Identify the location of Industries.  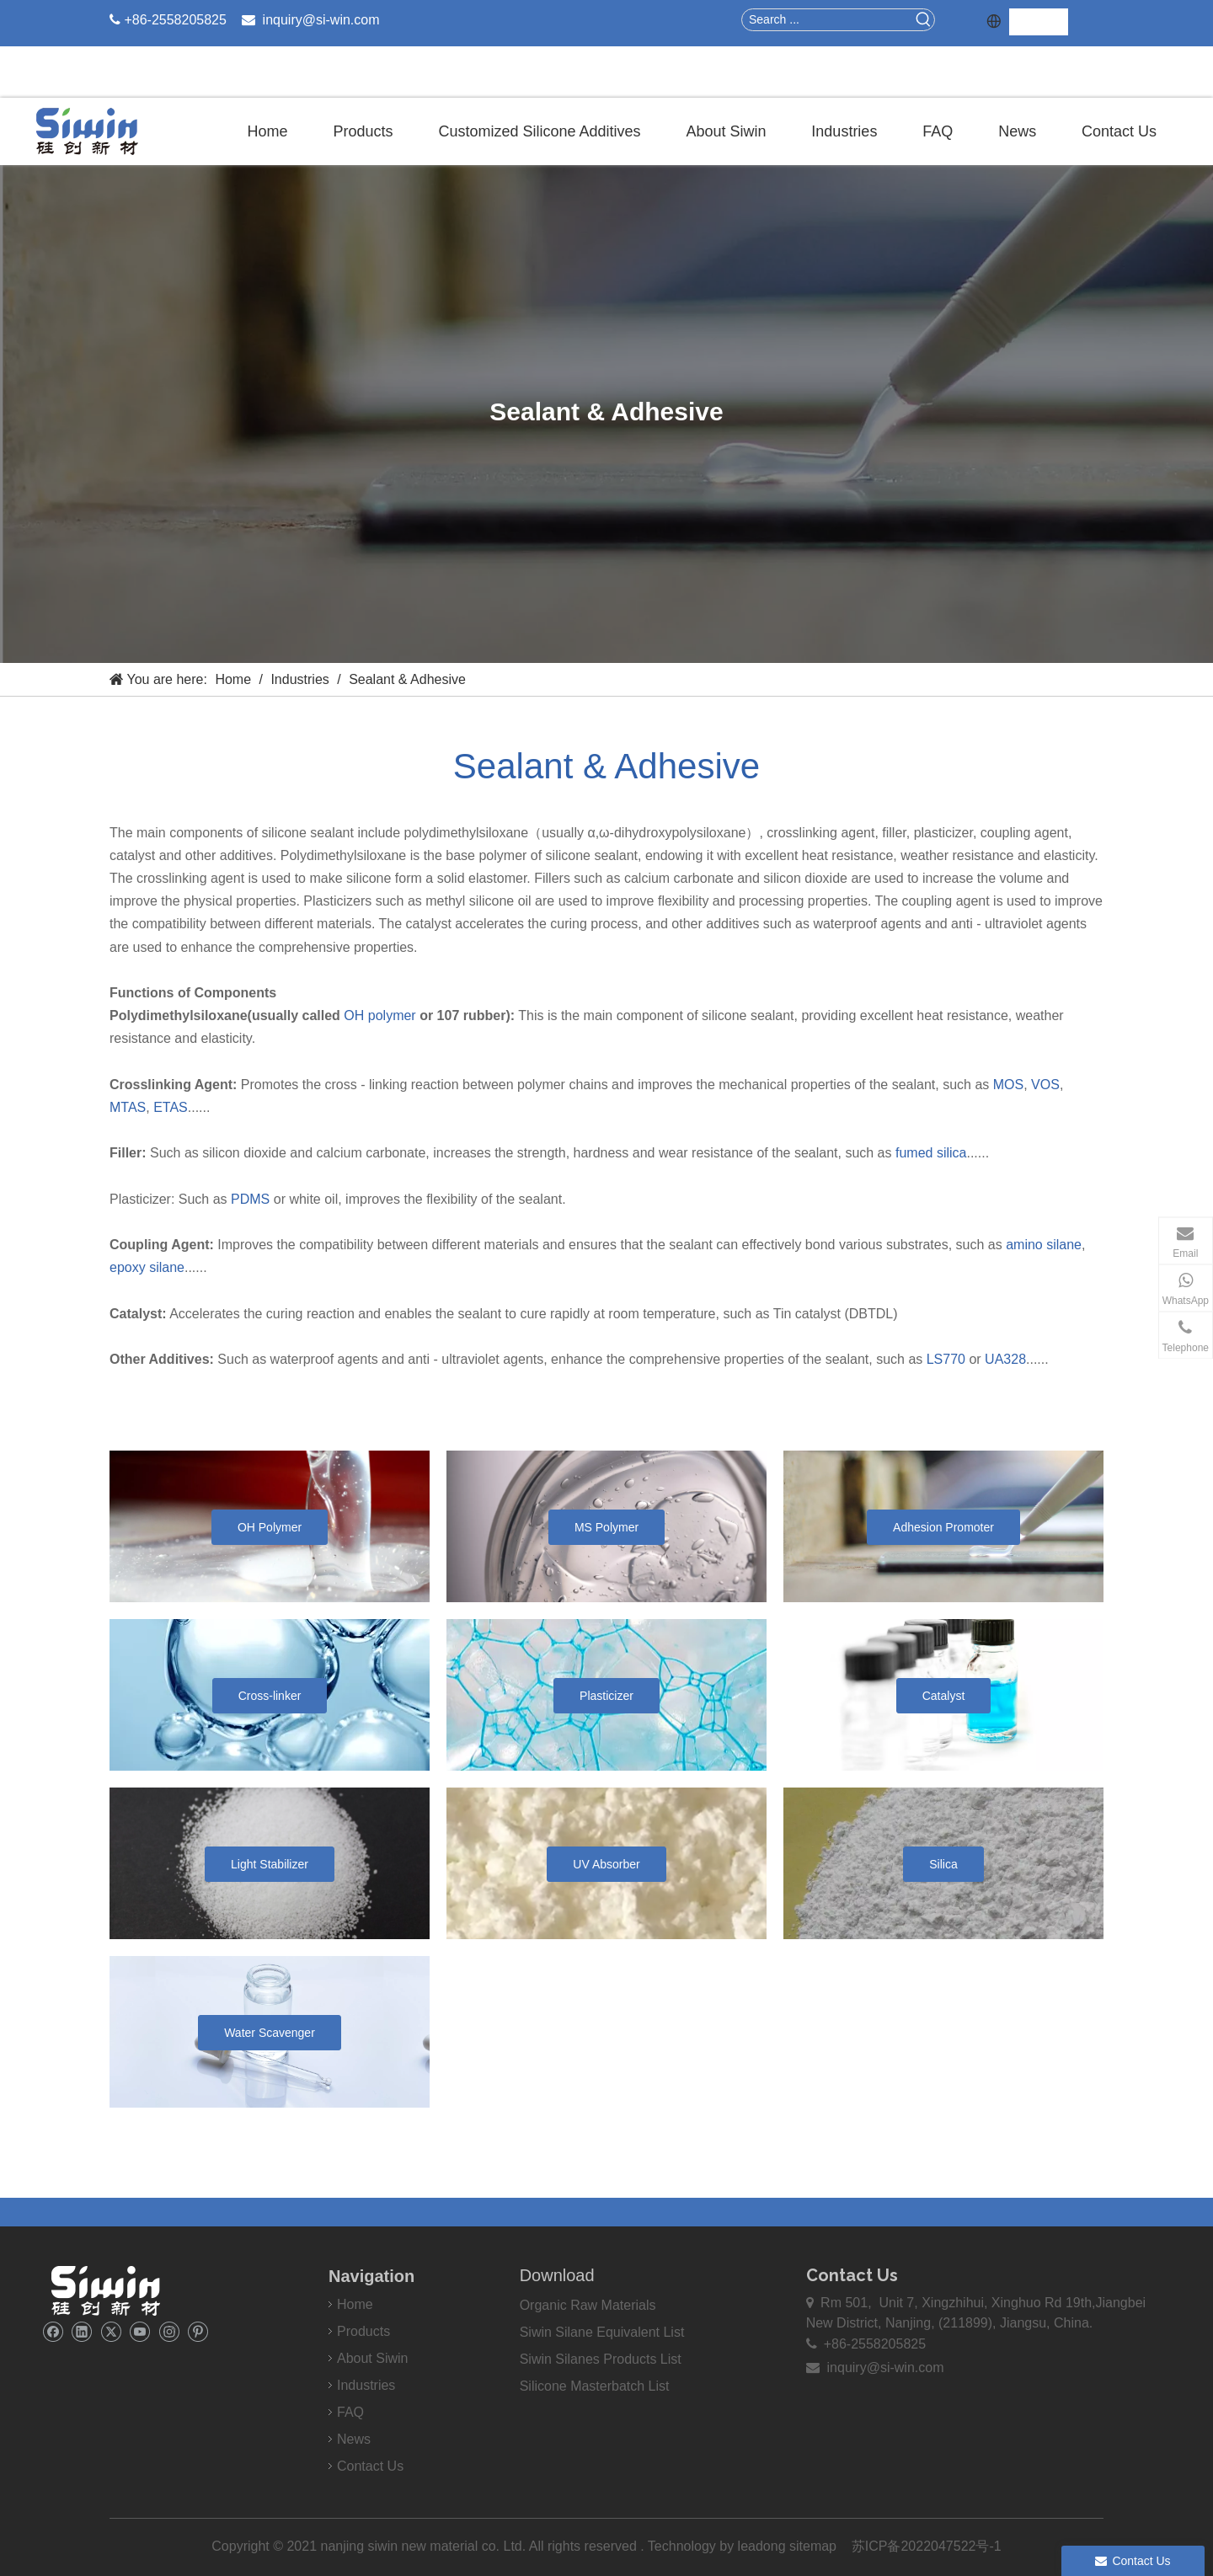
(366, 2385).